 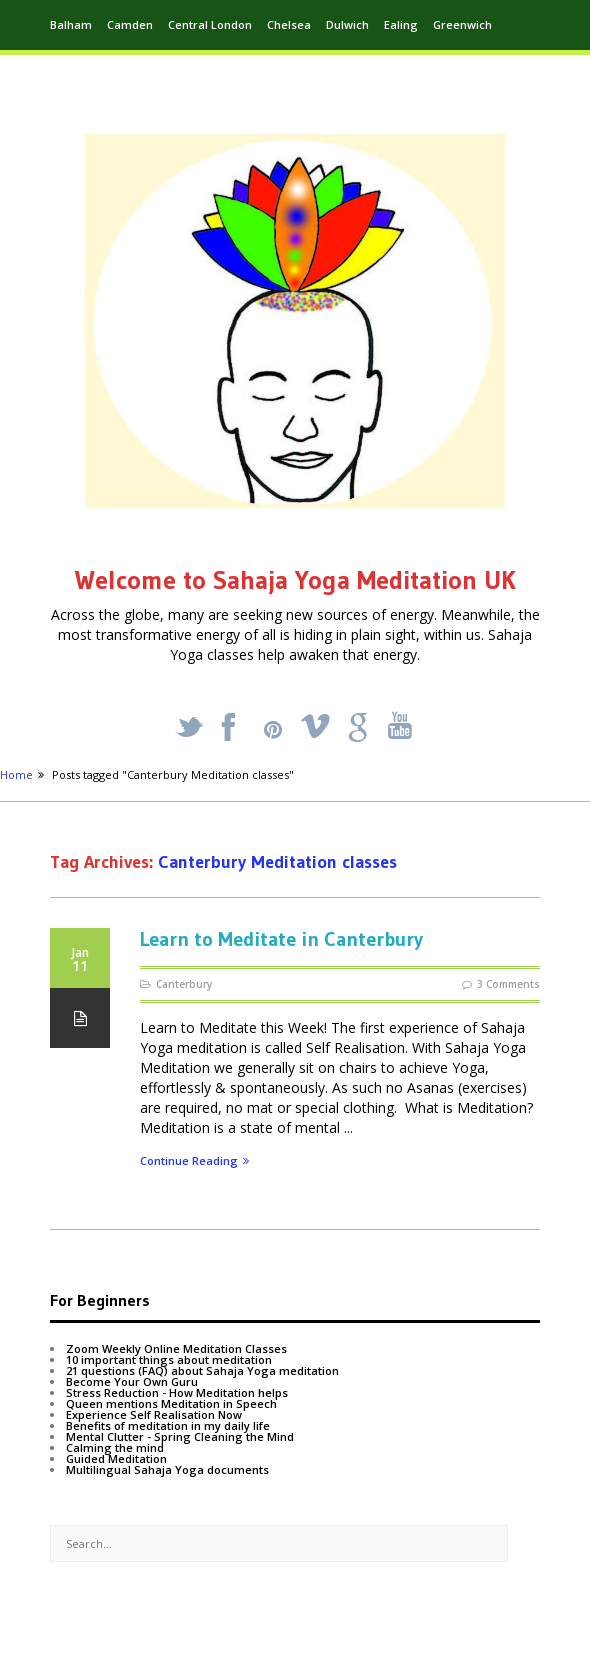 I want to click on Canterbury, so click(x=184, y=984).